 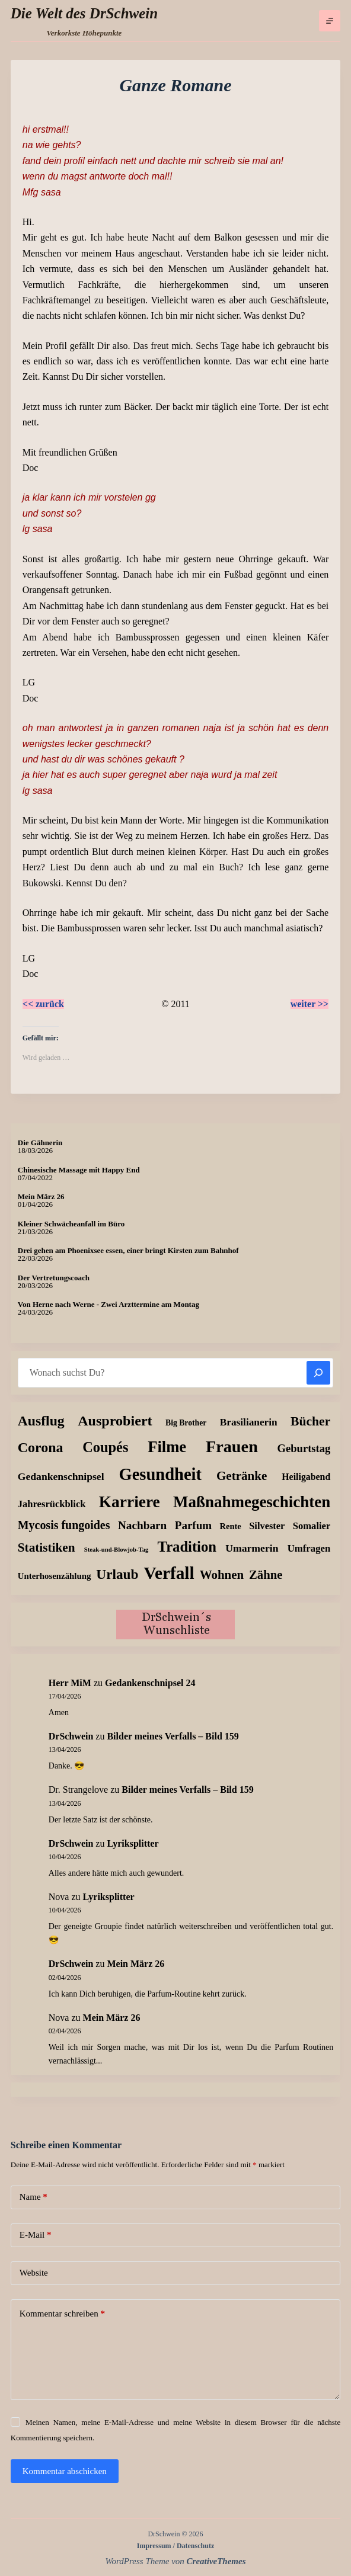 What do you see at coordinates (108, 1304) in the screenshot?
I see `Von Herne nach Werne - Zwei Arzttermine am Montag` at bounding box center [108, 1304].